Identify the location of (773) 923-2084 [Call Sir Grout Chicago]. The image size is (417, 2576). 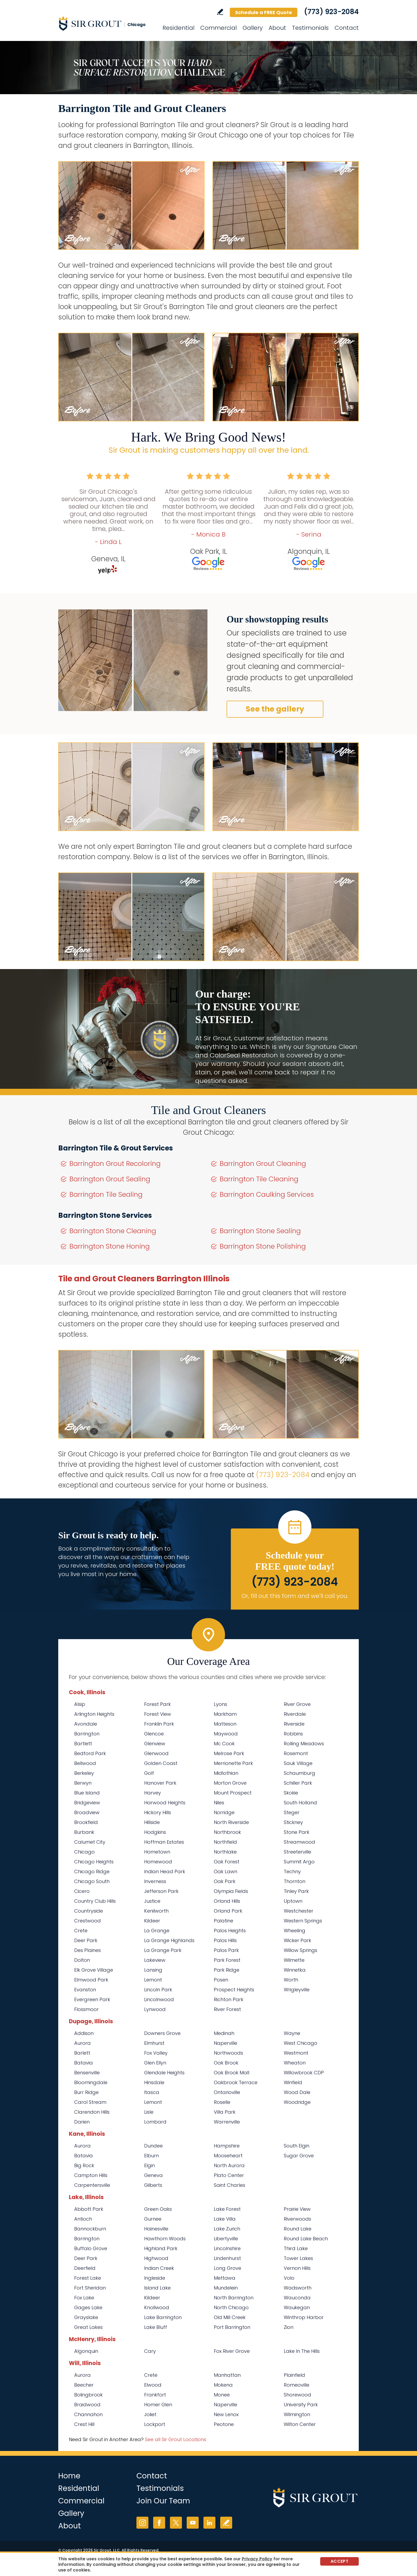
(331, 11).